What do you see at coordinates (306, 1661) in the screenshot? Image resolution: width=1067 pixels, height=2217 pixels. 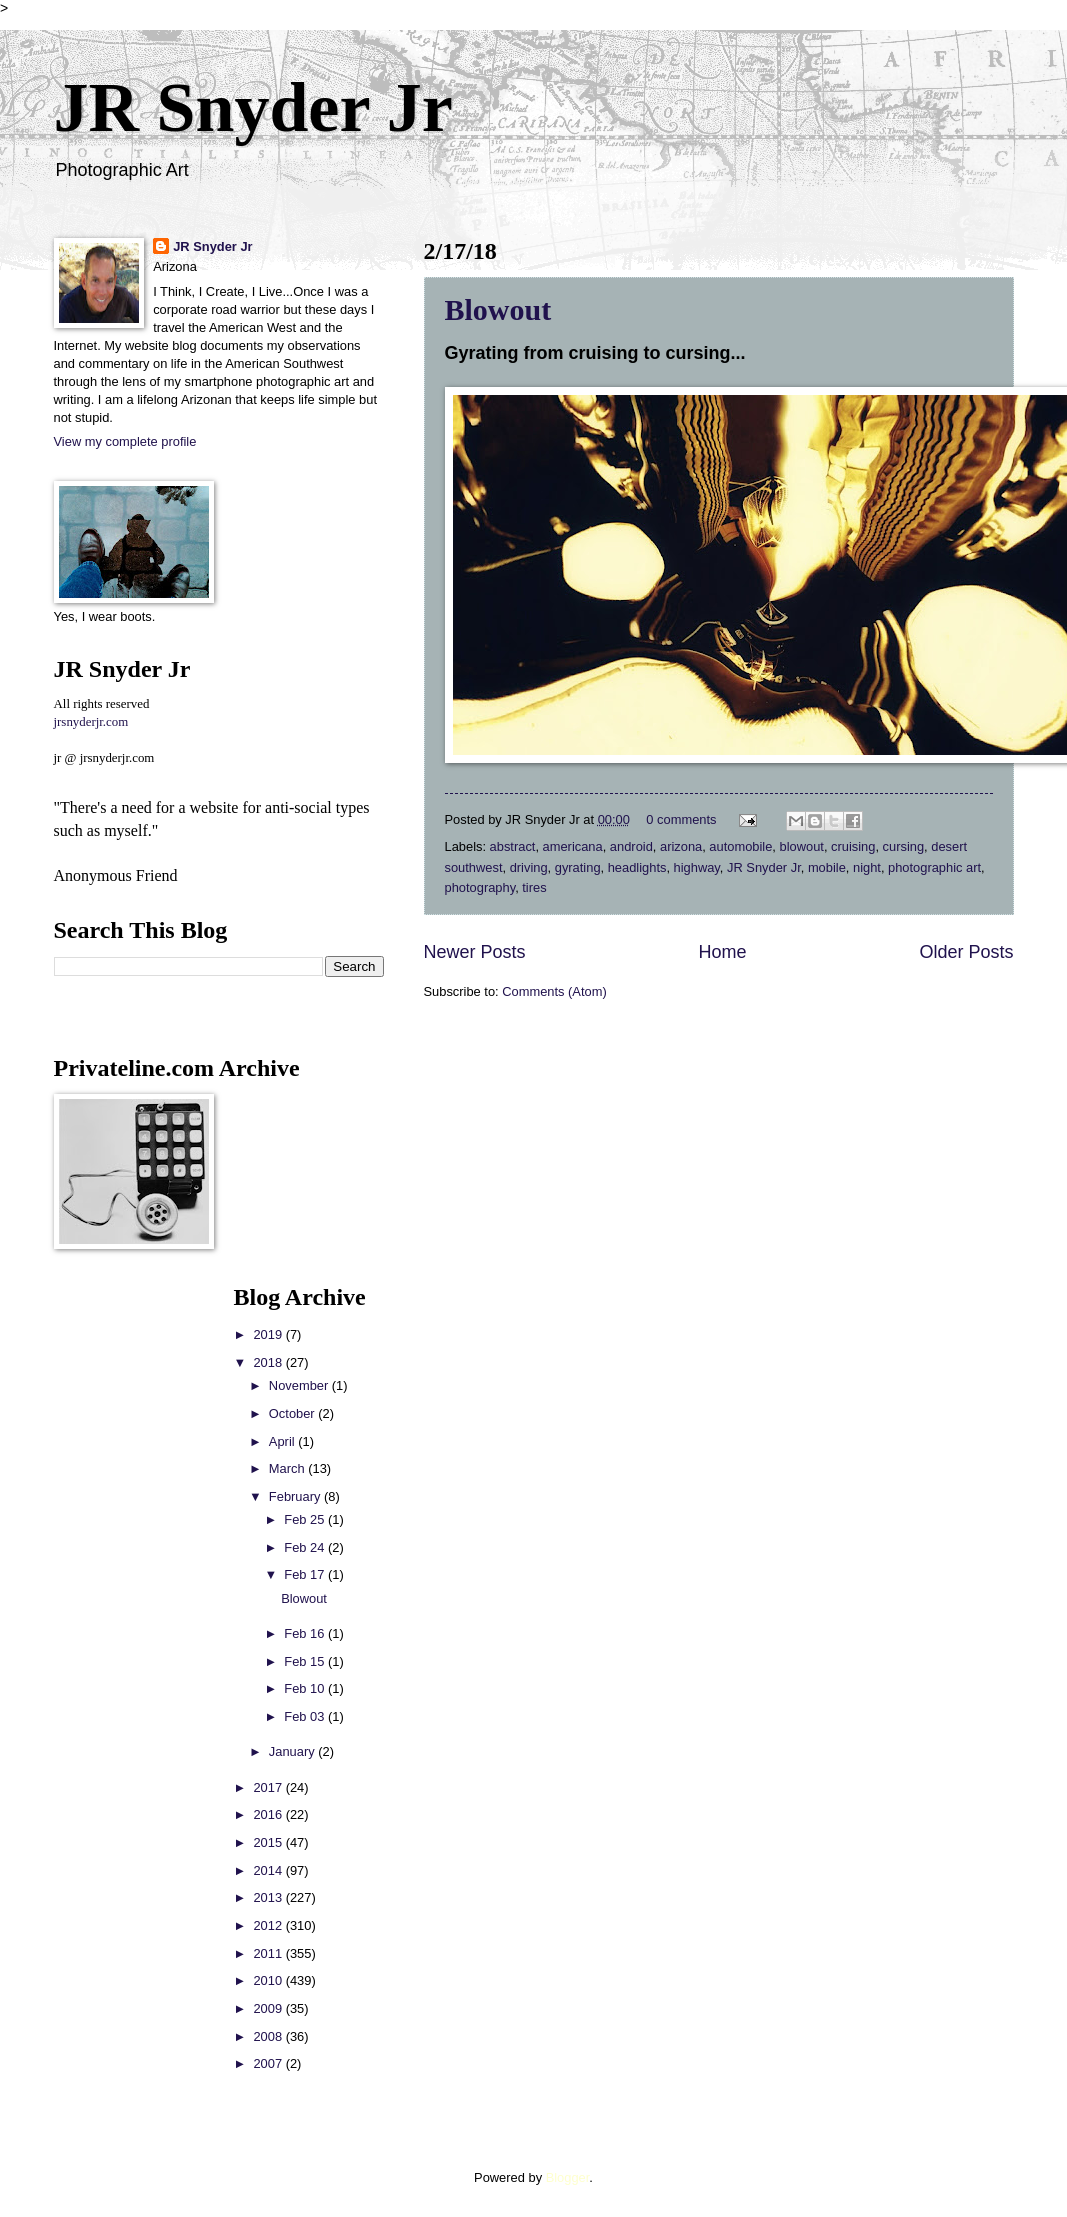 I see `Feb 15` at bounding box center [306, 1661].